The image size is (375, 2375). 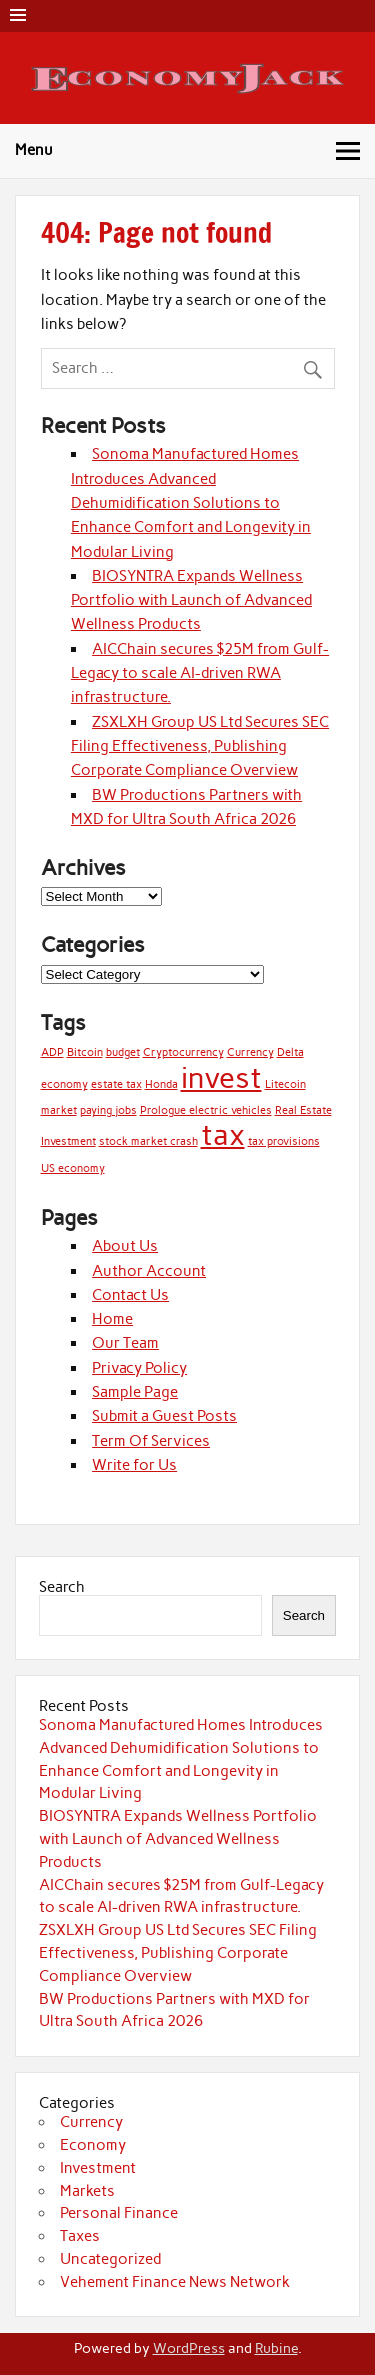 What do you see at coordinates (175, 2282) in the screenshot?
I see `Vehement Finance News Network` at bounding box center [175, 2282].